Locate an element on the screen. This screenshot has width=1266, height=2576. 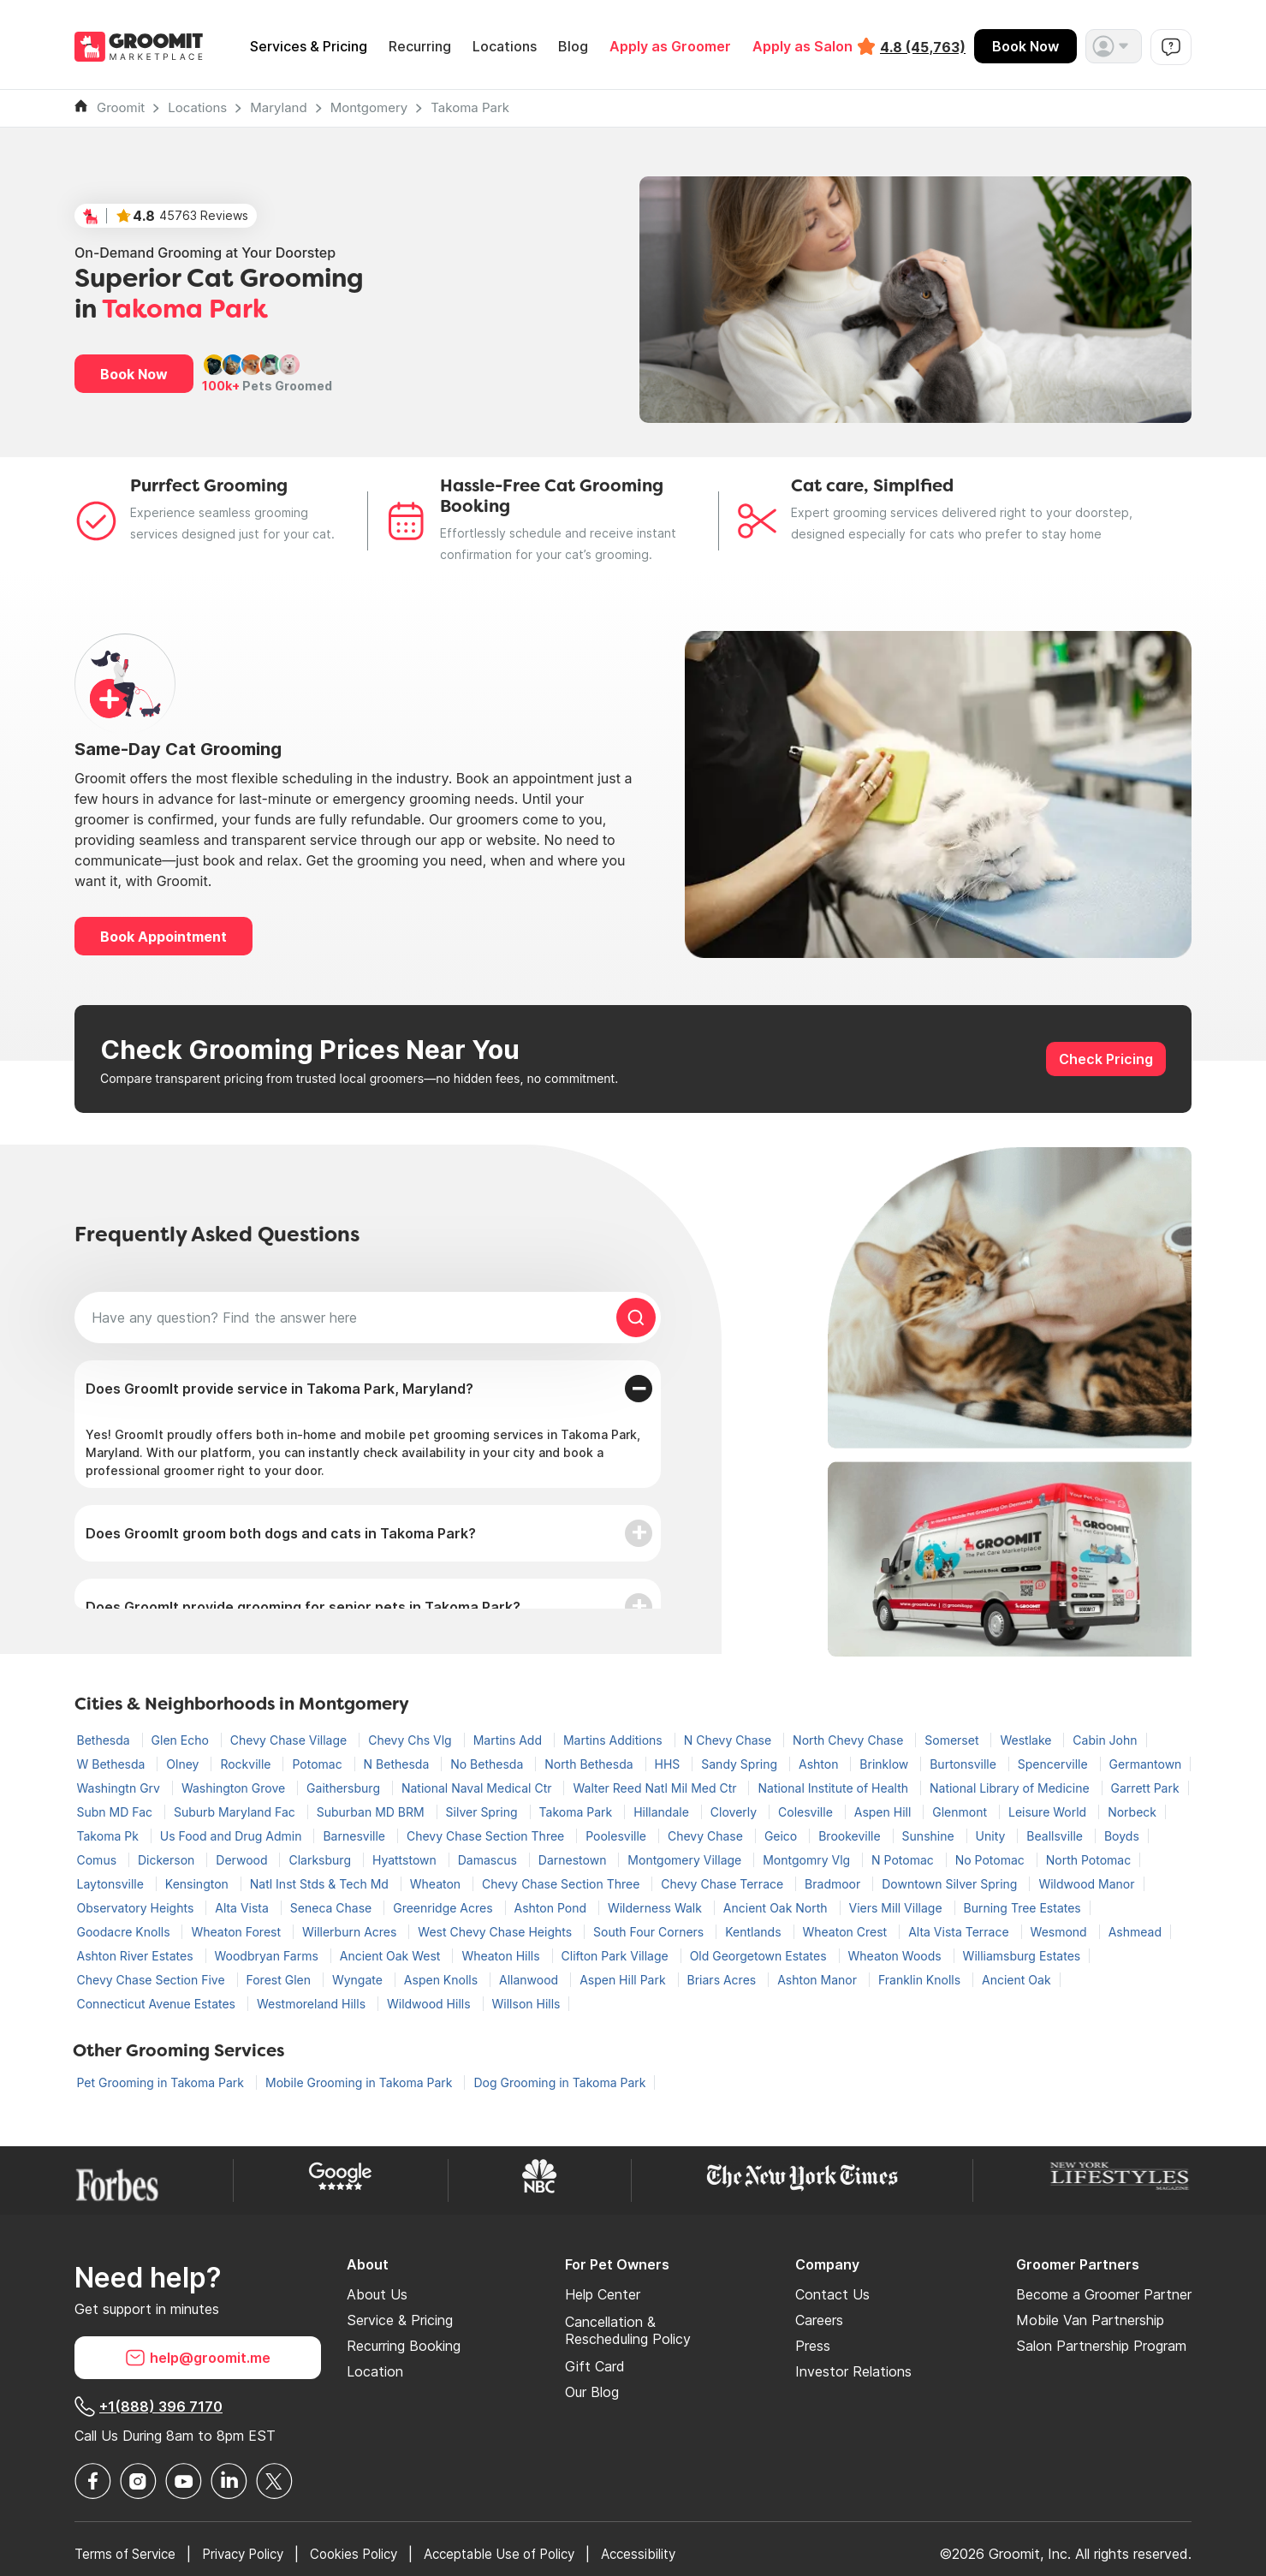
Wildwood Manor is located at coordinates (1086, 1884).